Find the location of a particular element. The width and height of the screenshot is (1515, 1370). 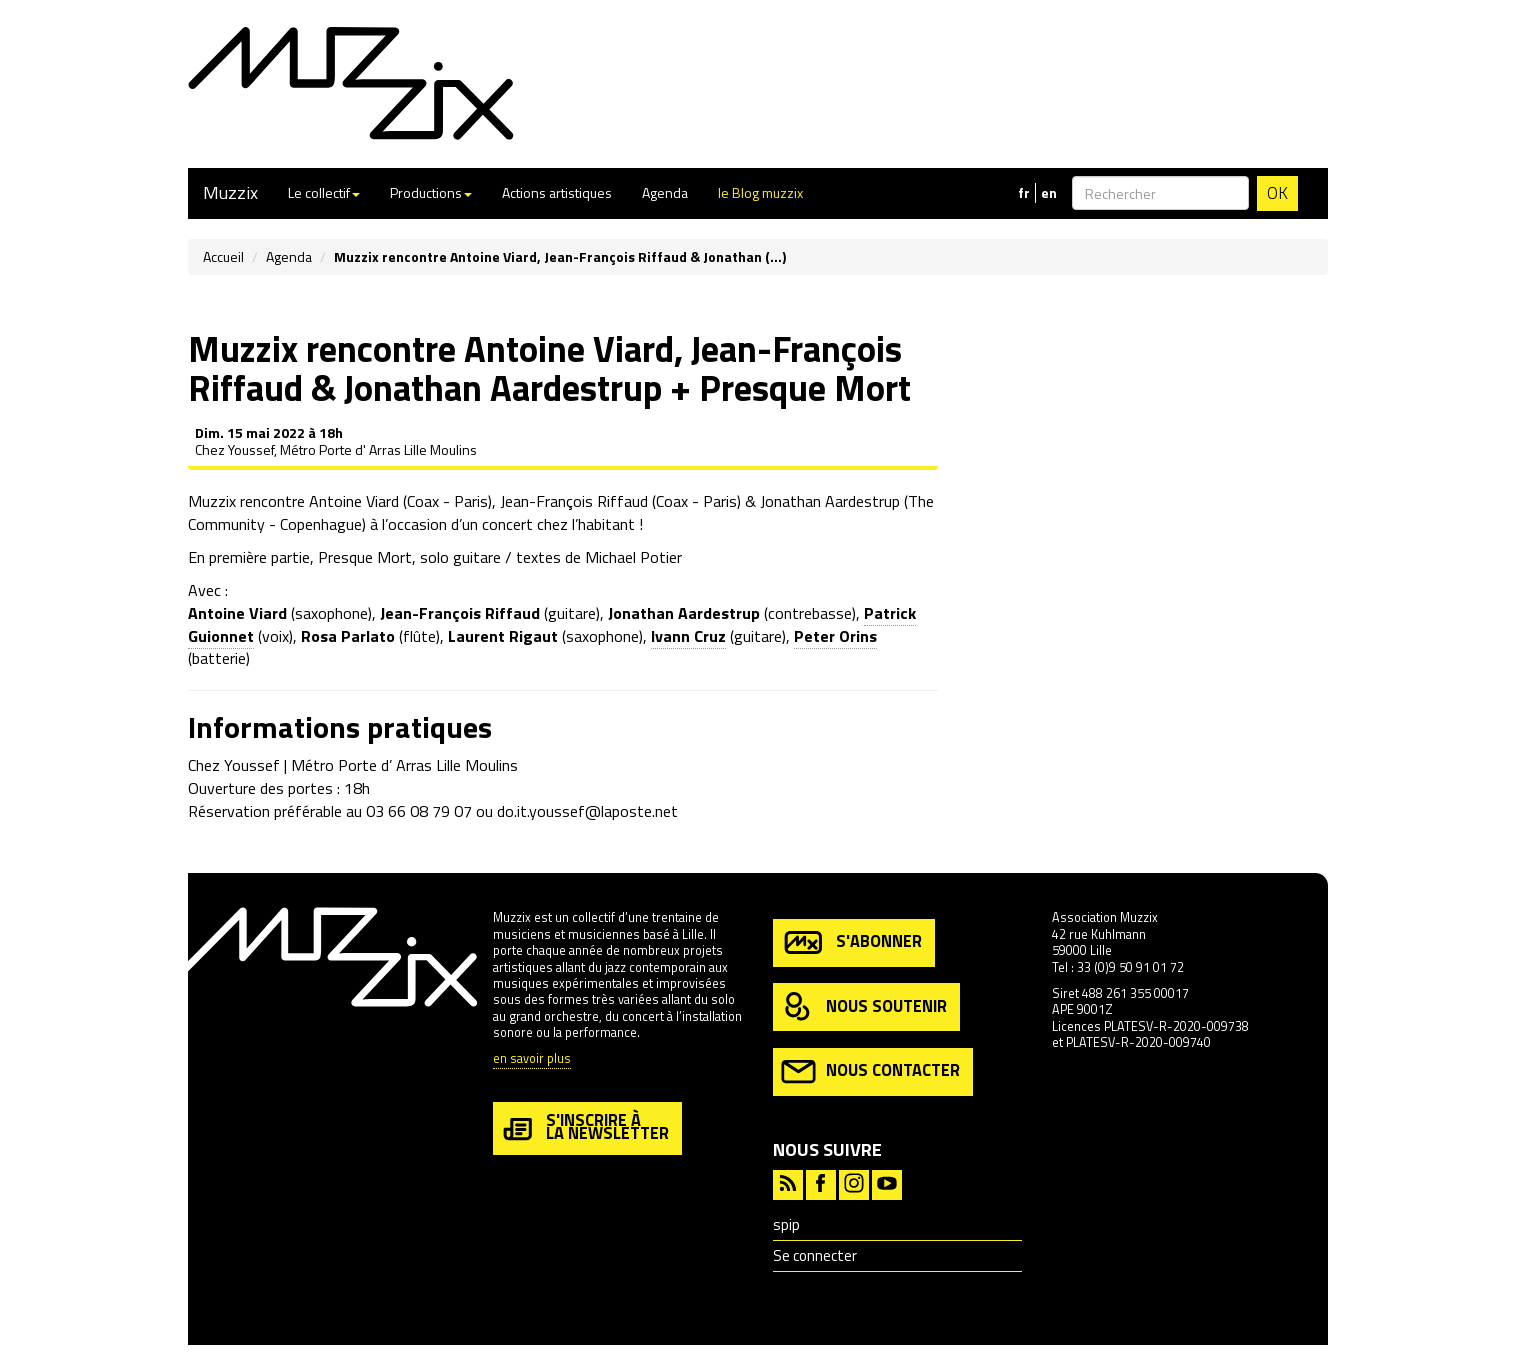

Actions artistiques is located at coordinates (557, 192).